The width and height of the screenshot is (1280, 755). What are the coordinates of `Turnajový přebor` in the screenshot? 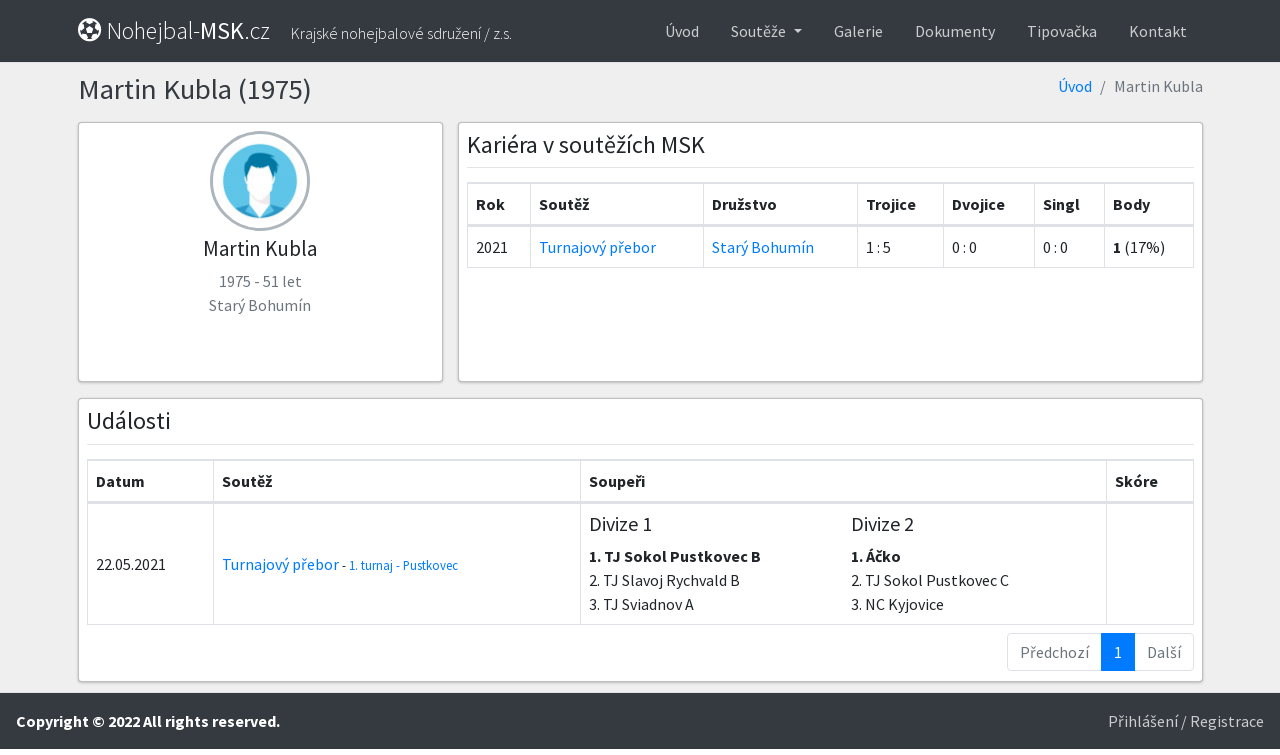 It's located at (597, 247).